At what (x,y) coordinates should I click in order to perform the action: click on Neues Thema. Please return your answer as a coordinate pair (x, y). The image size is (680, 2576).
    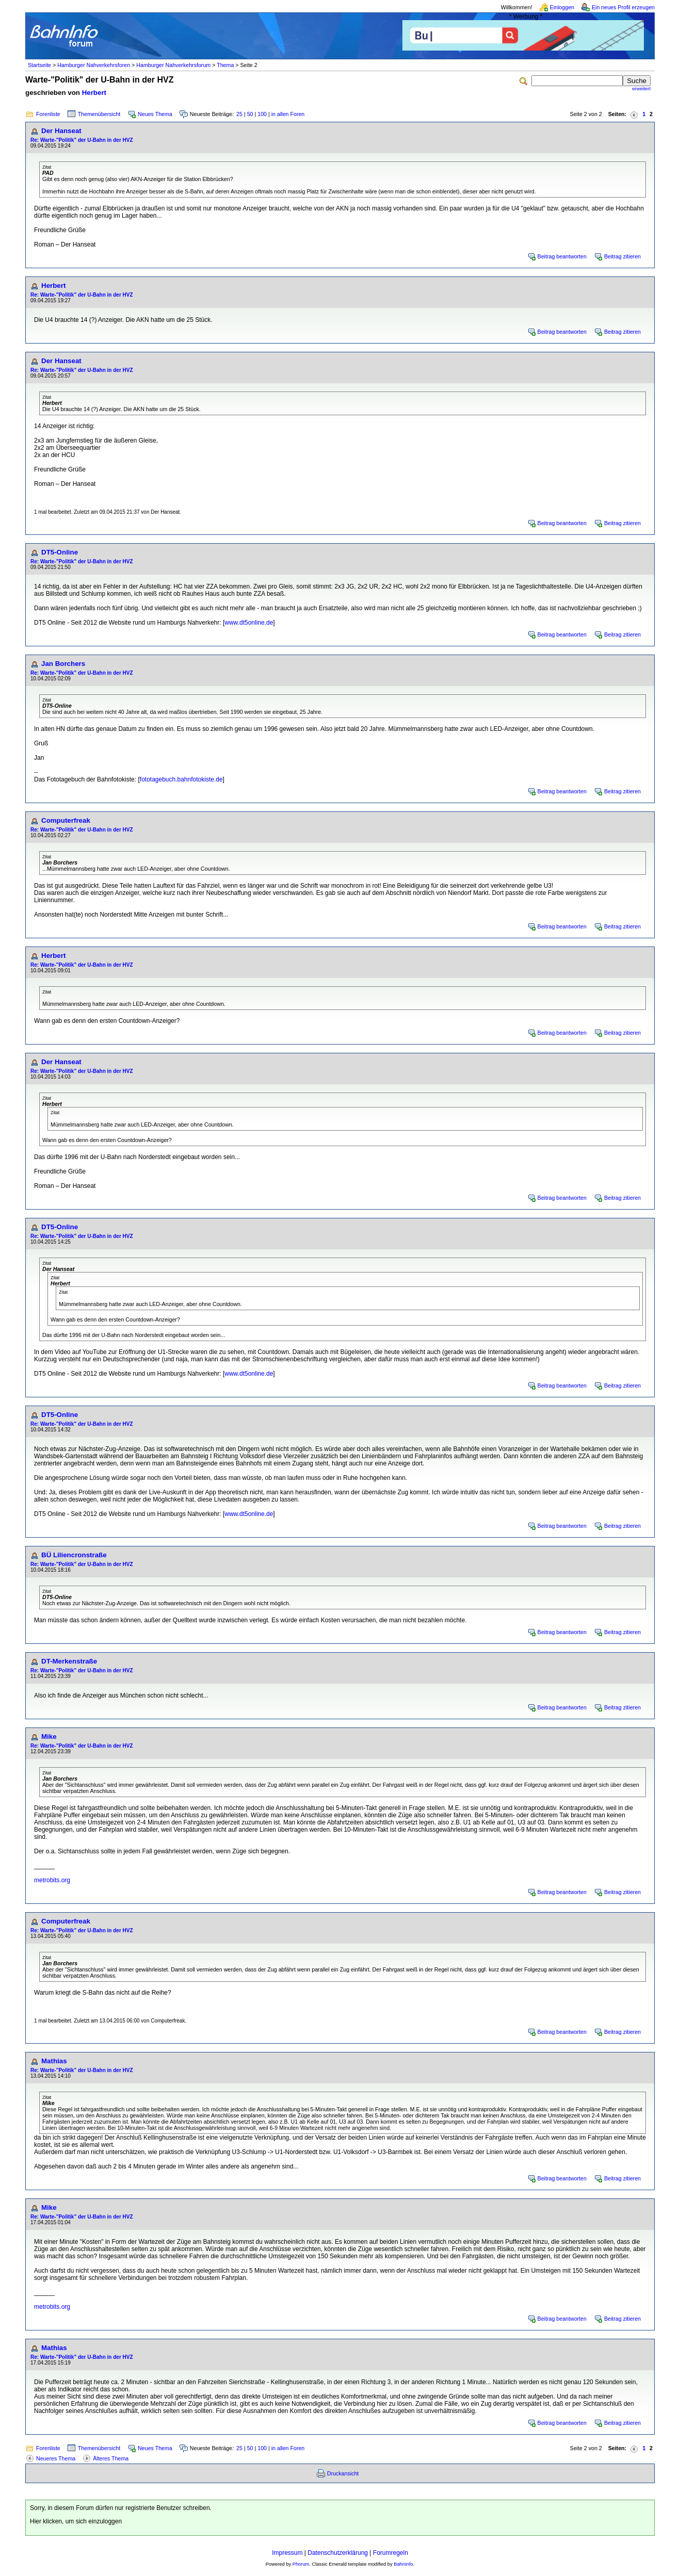
    Looking at the image, I should click on (155, 114).